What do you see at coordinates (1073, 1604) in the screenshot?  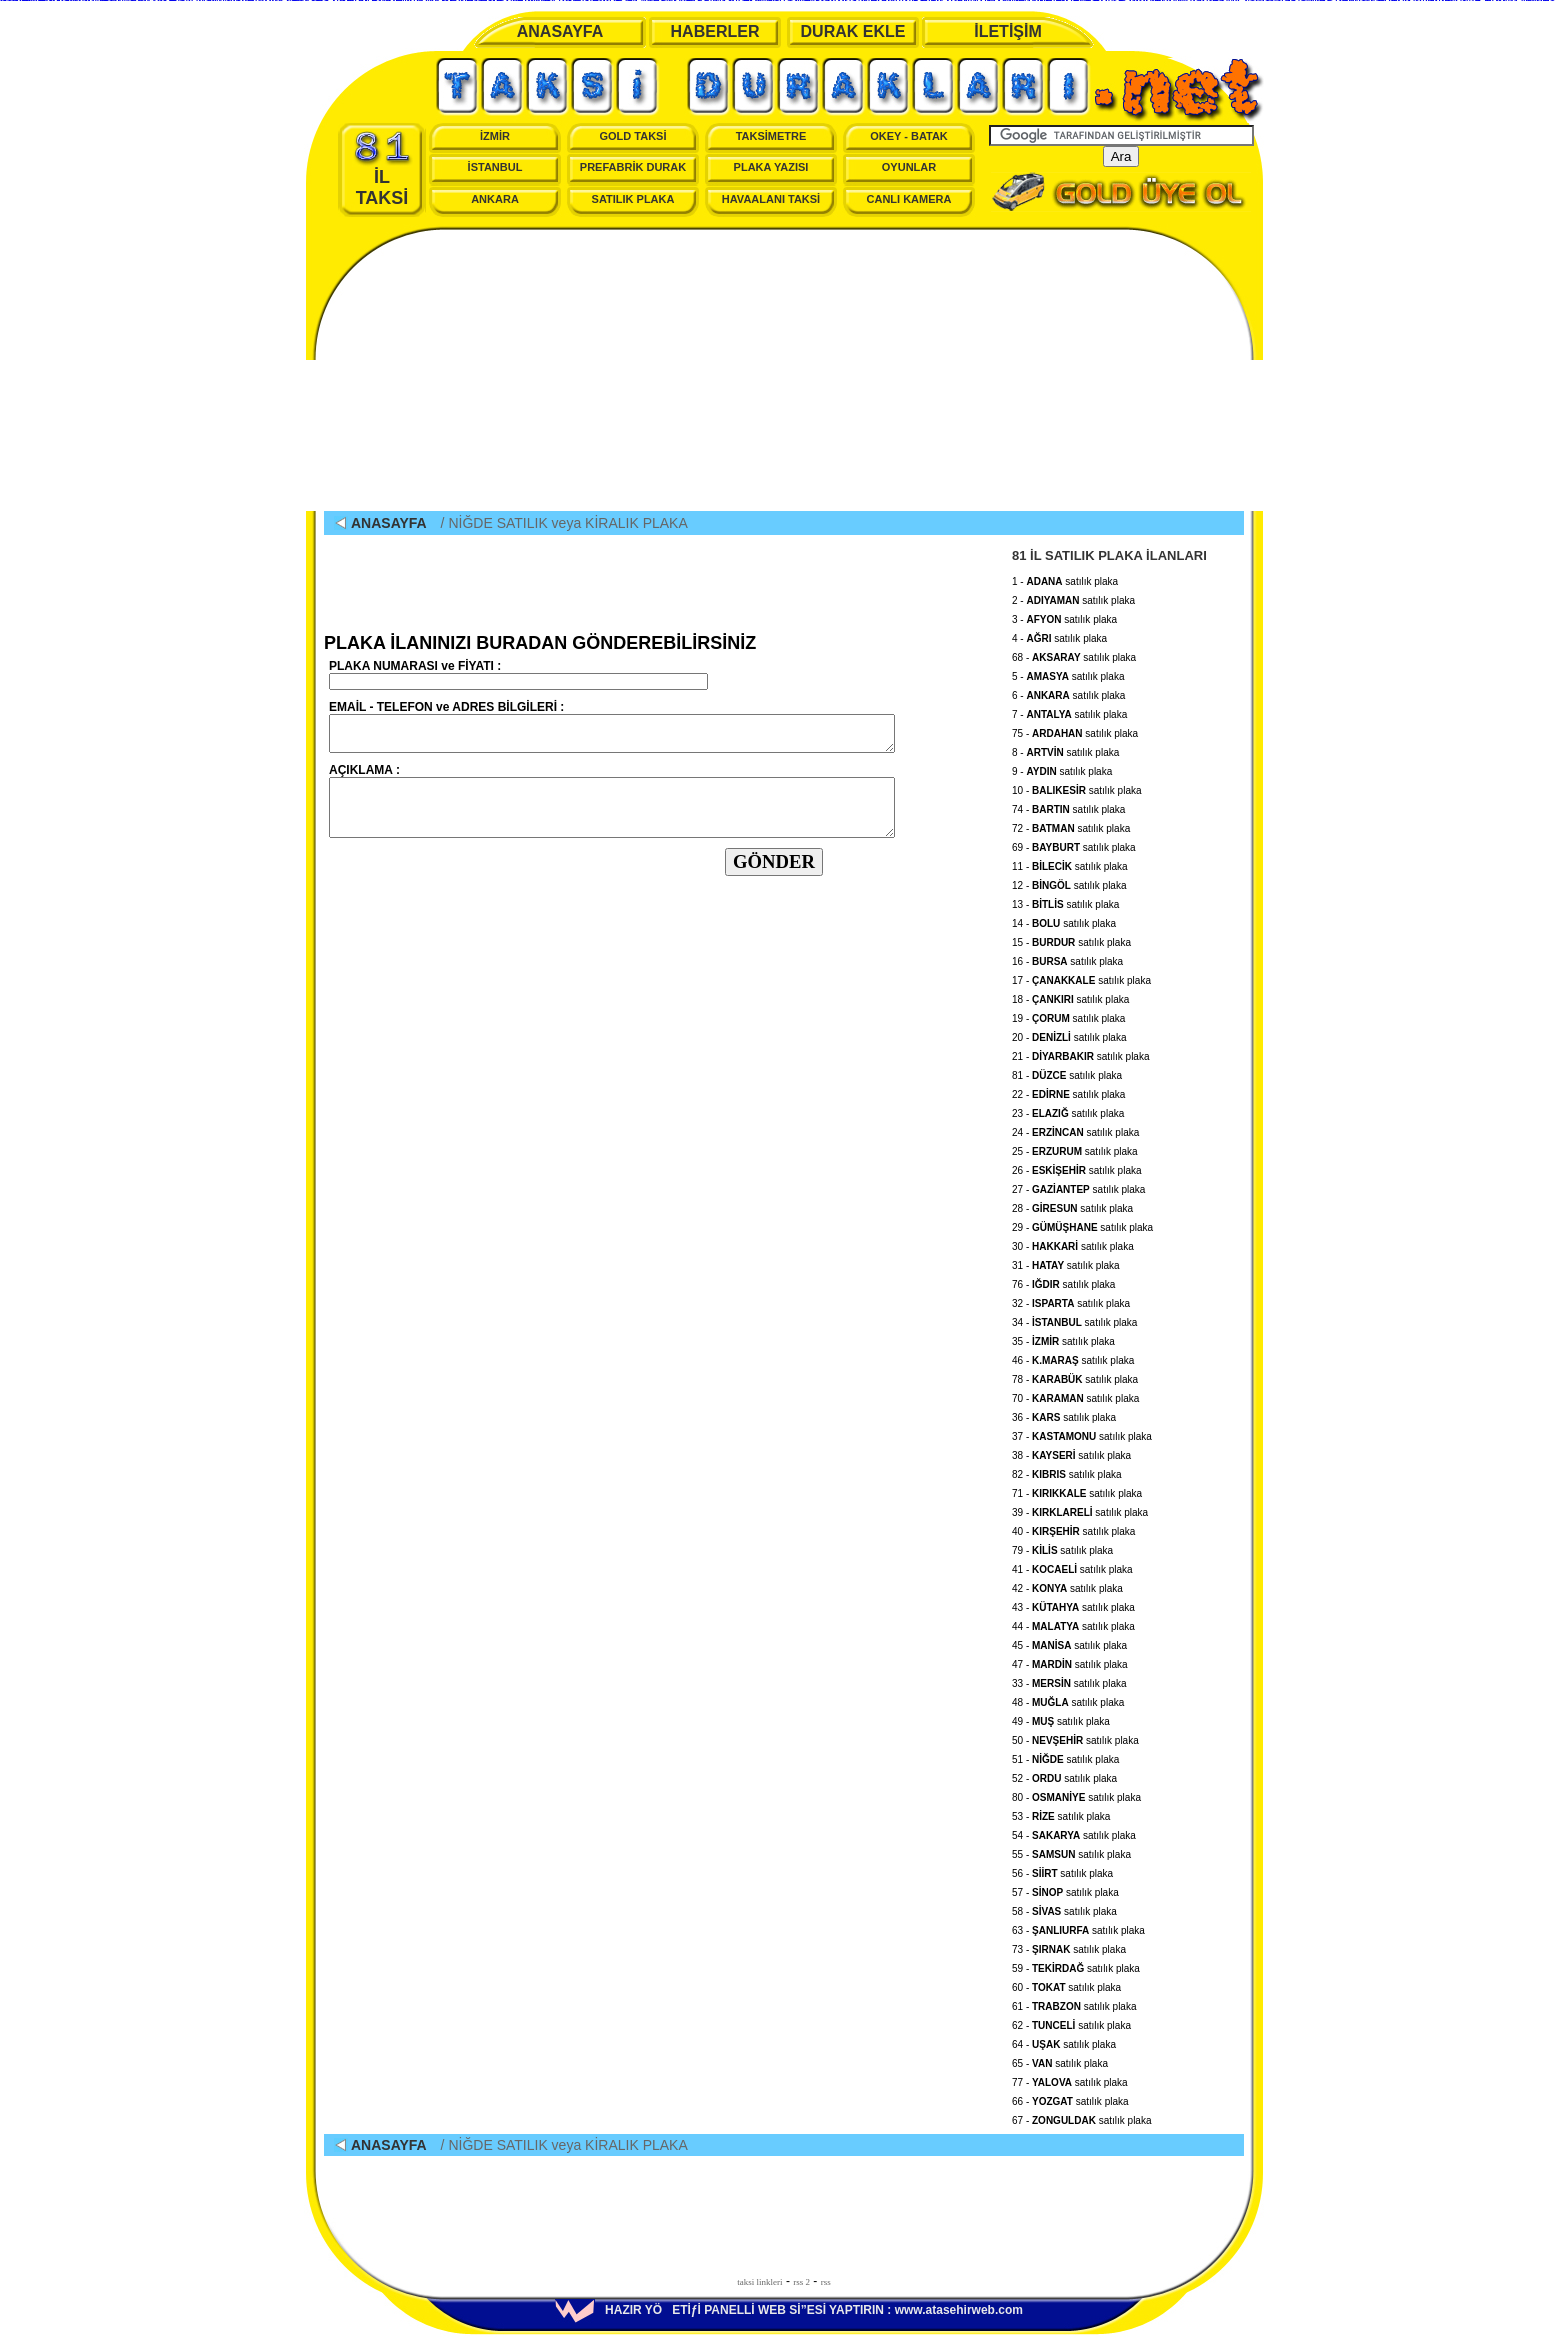 I see `43 - satılık plaka` at bounding box center [1073, 1604].